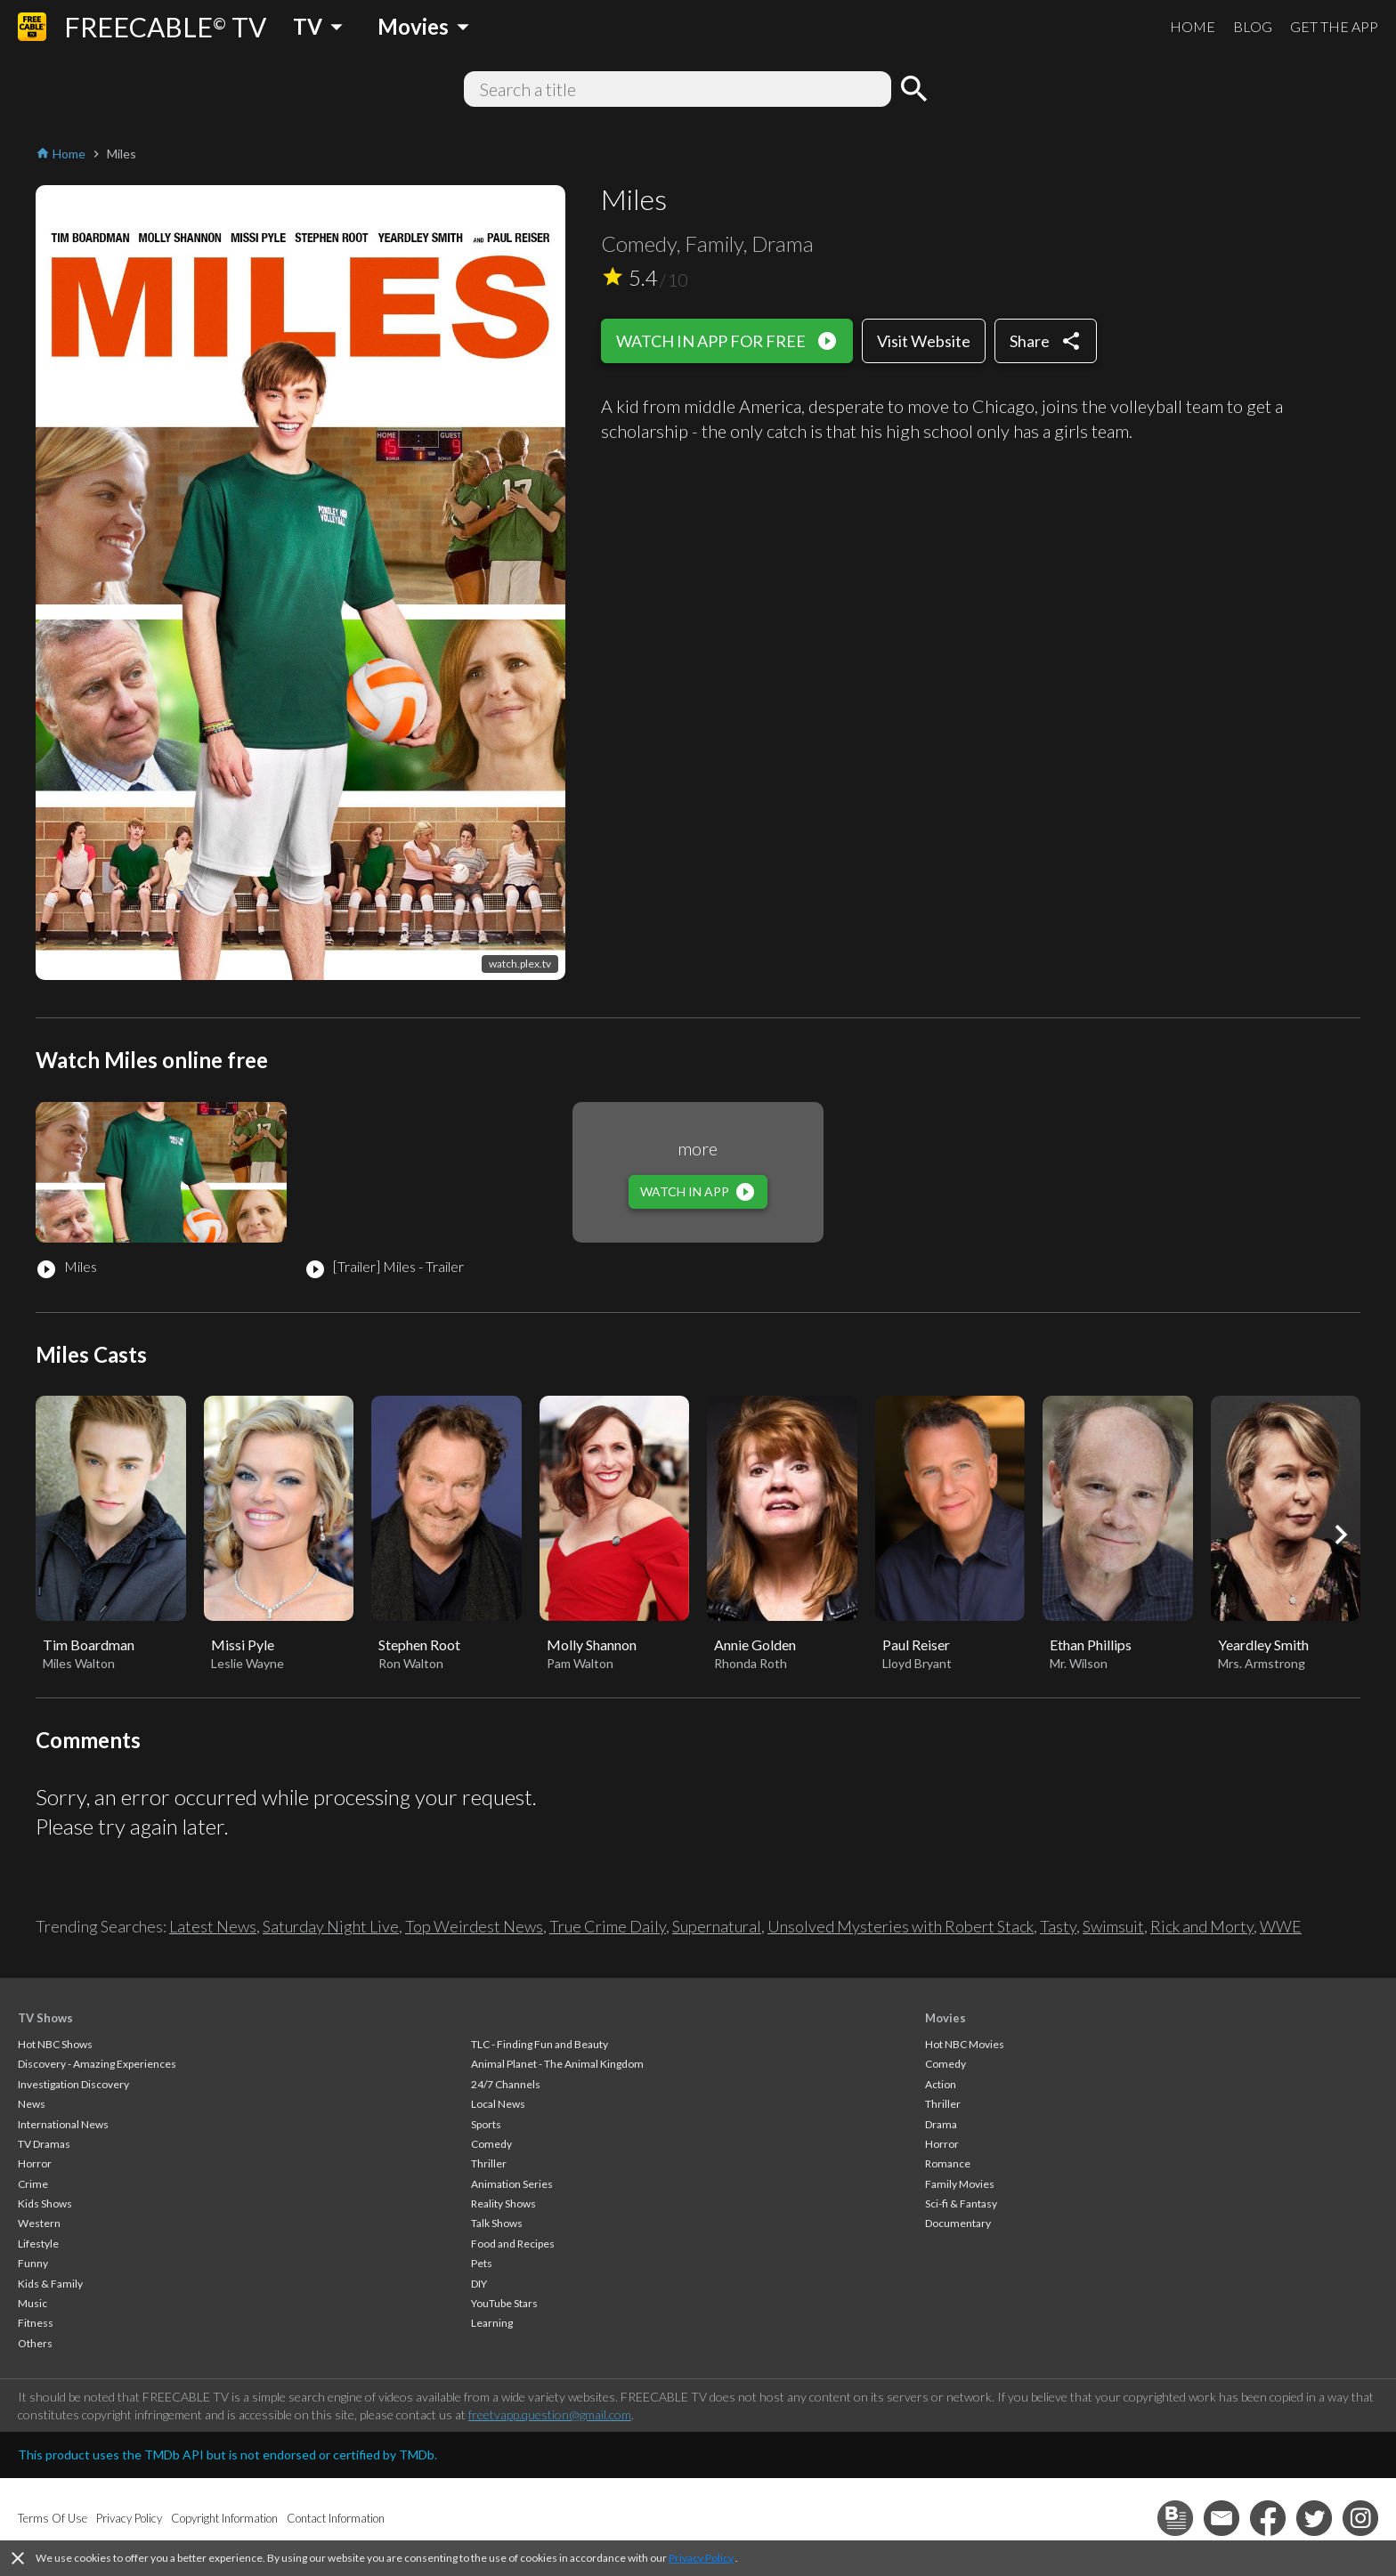  I want to click on DIY, so click(479, 2283).